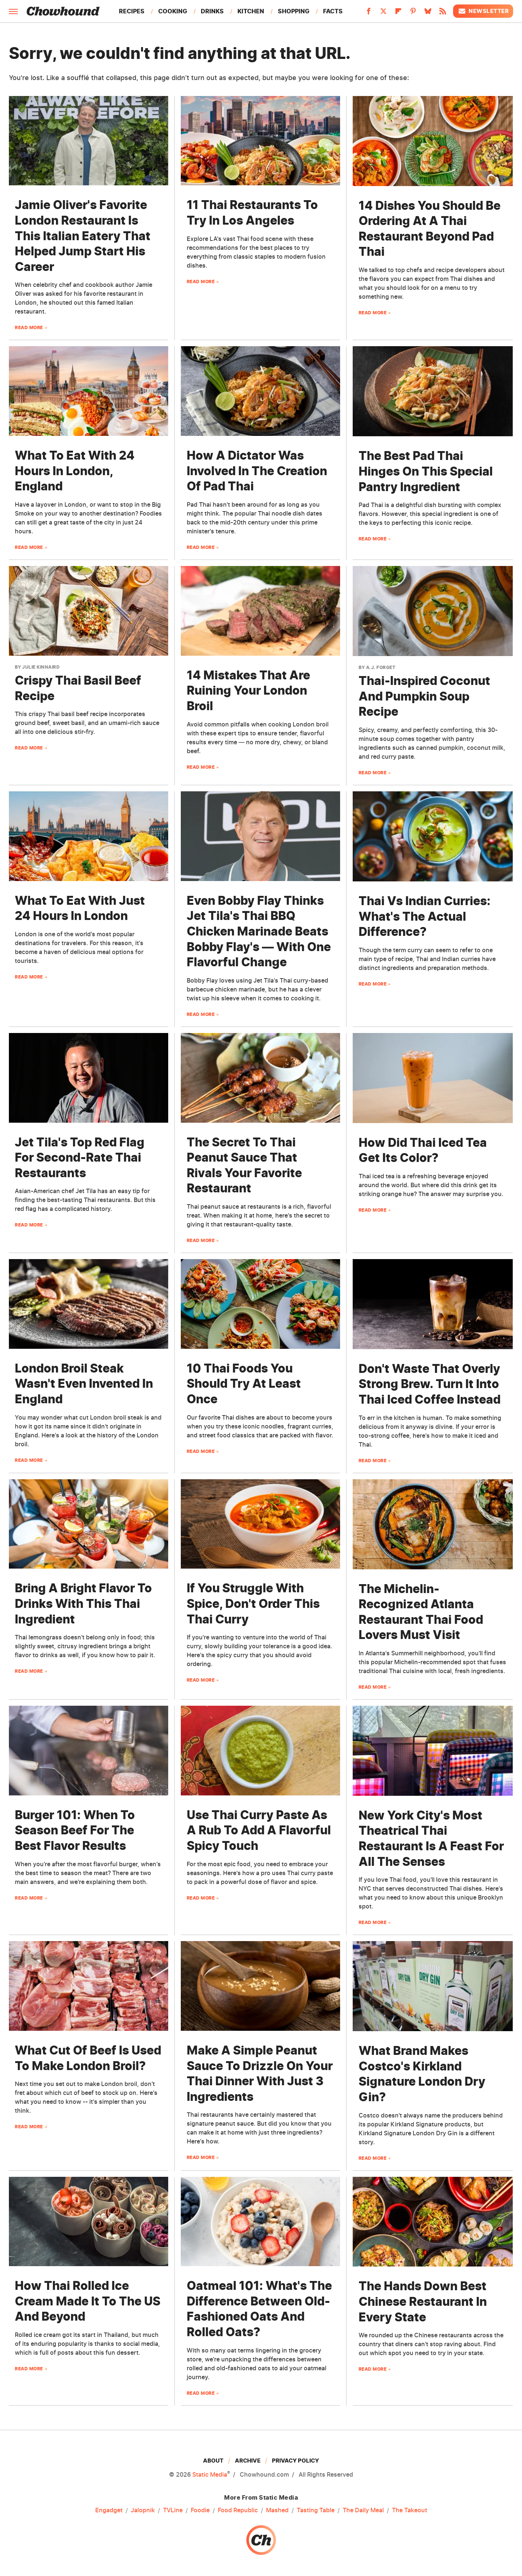 Image resolution: width=522 pixels, height=2576 pixels. What do you see at coordinates (483, 11) in the screenshot?
I see `Newsletter` at bounding box center [483, 11].